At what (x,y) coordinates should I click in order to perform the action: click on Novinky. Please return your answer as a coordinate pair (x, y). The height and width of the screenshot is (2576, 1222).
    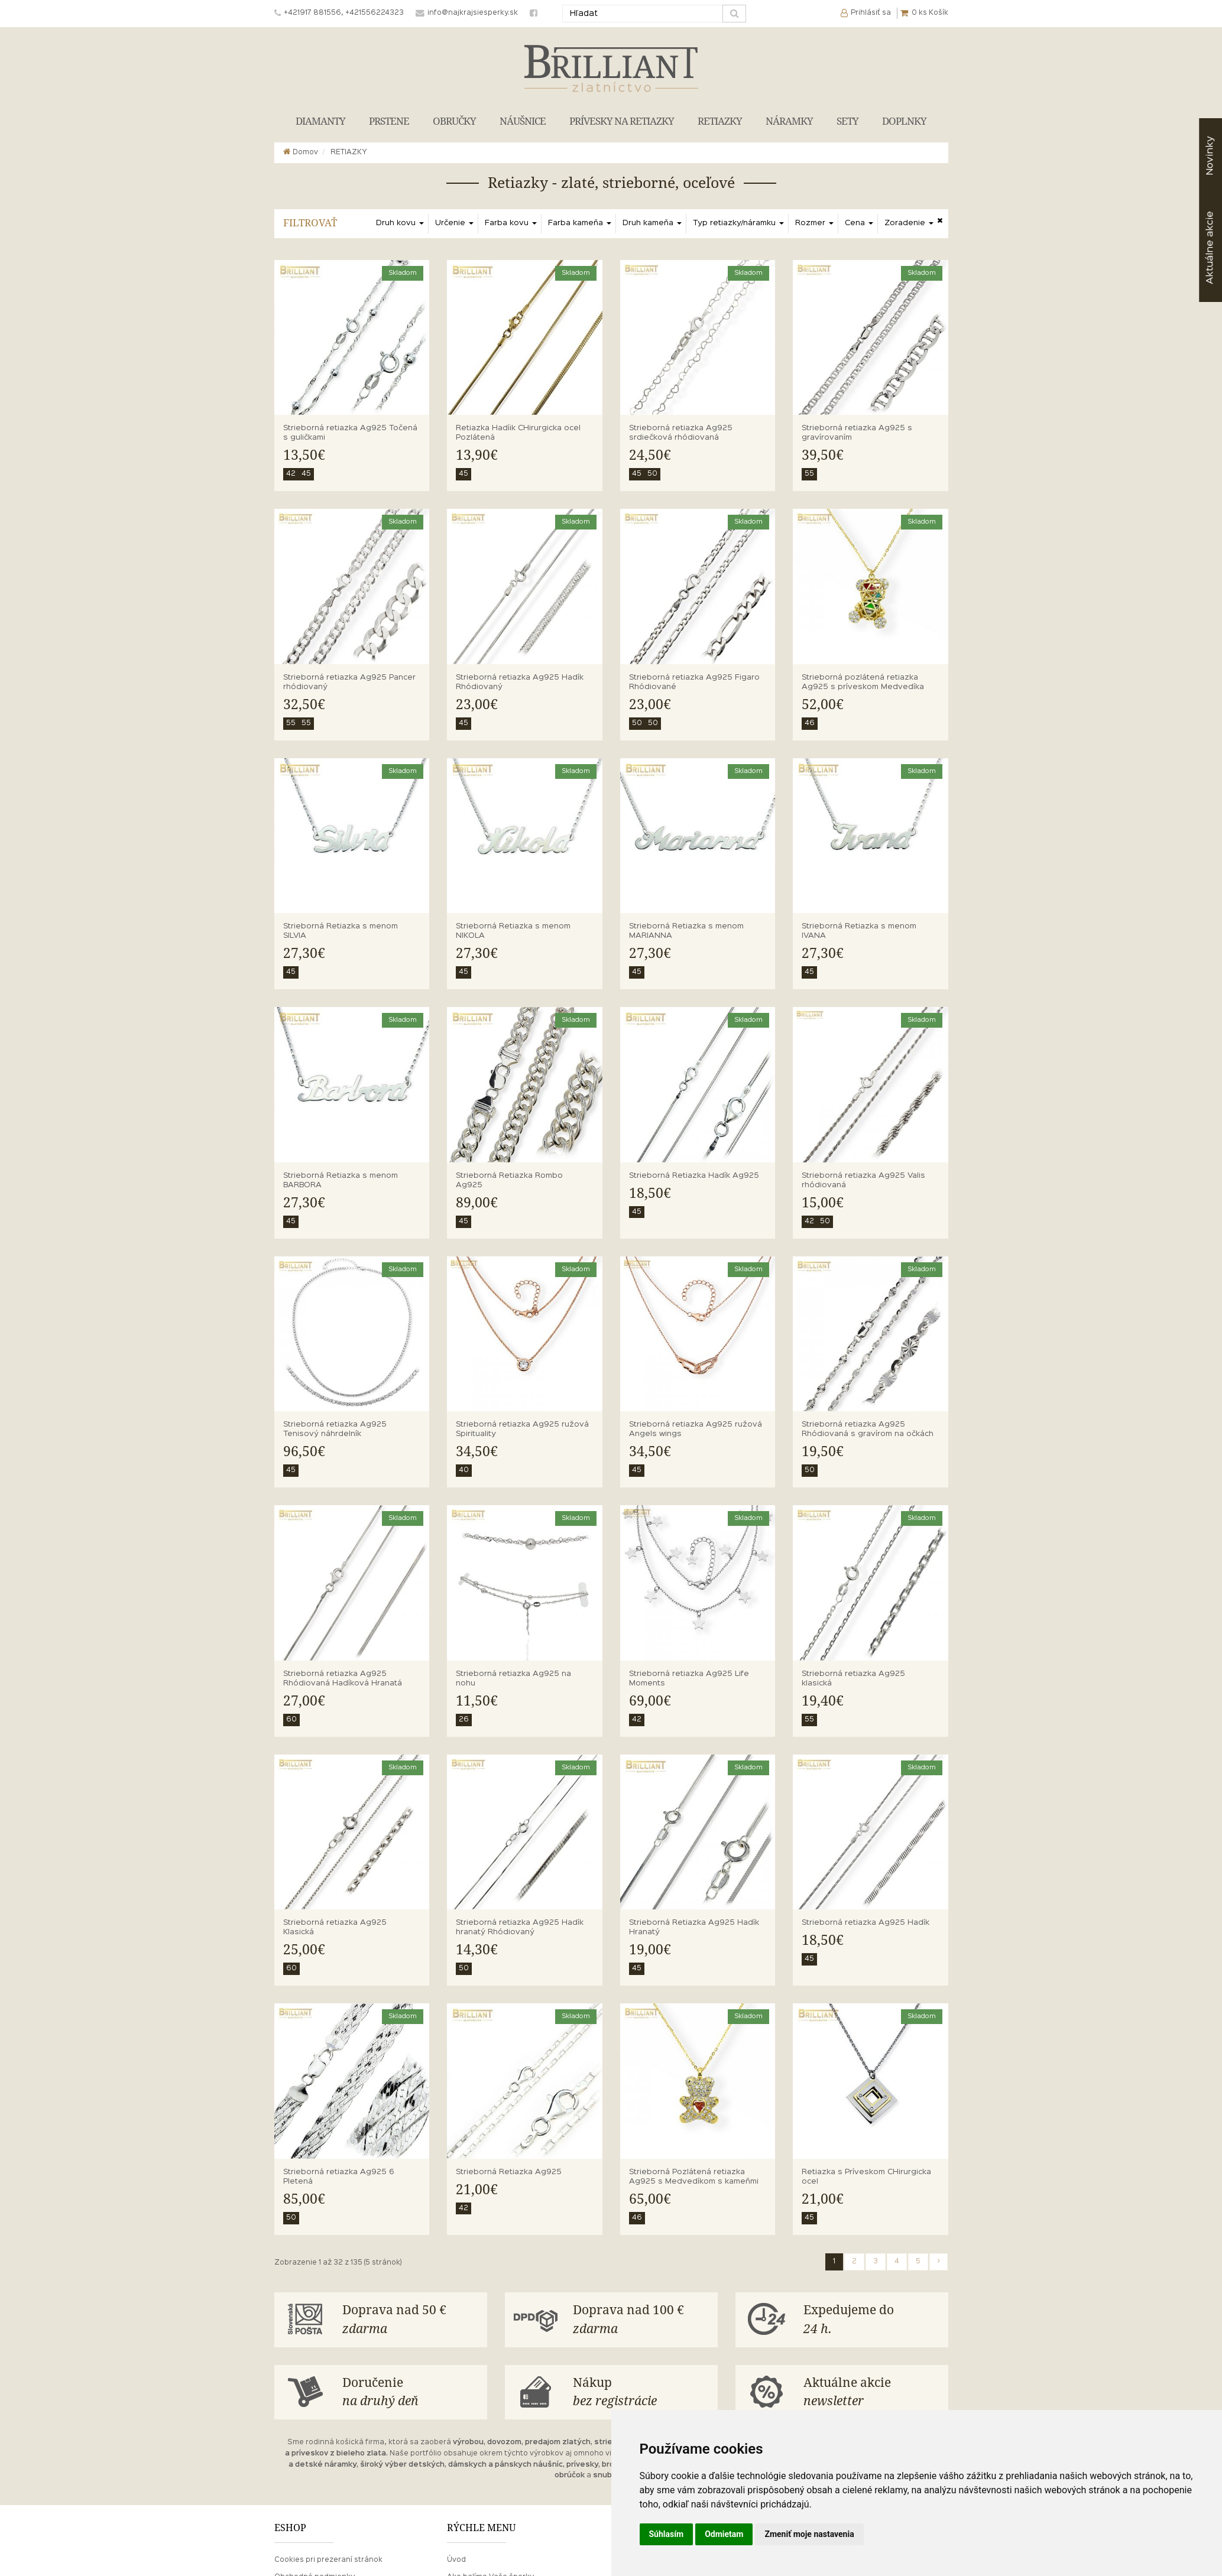
    Looking at the image, I should click on (1209, 156).